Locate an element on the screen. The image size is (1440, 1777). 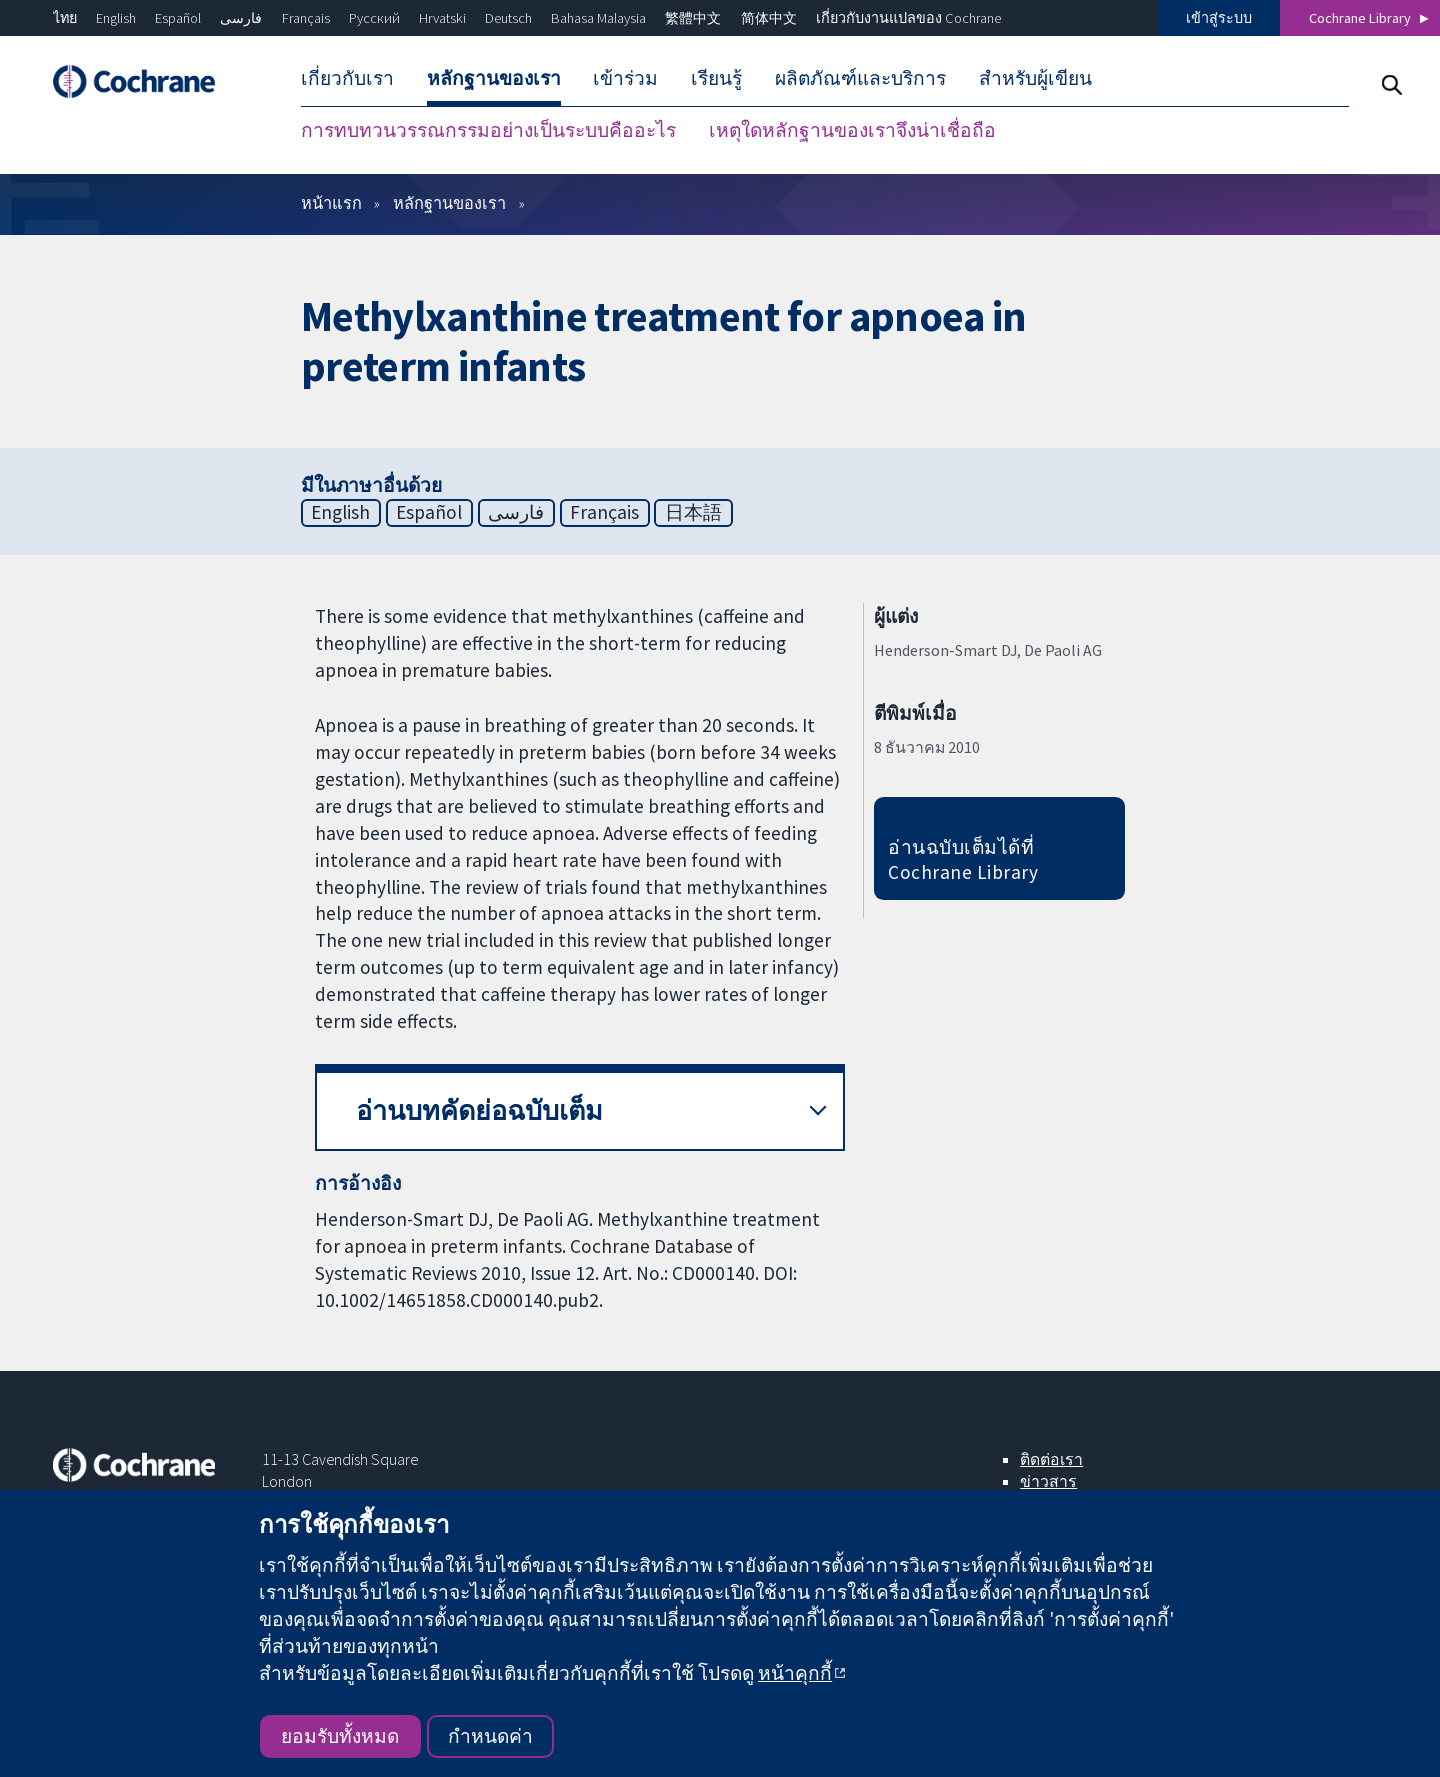
อ่านบทคัดย่อฉบับเต็ม [button] is located at coordinates (479, 1110).